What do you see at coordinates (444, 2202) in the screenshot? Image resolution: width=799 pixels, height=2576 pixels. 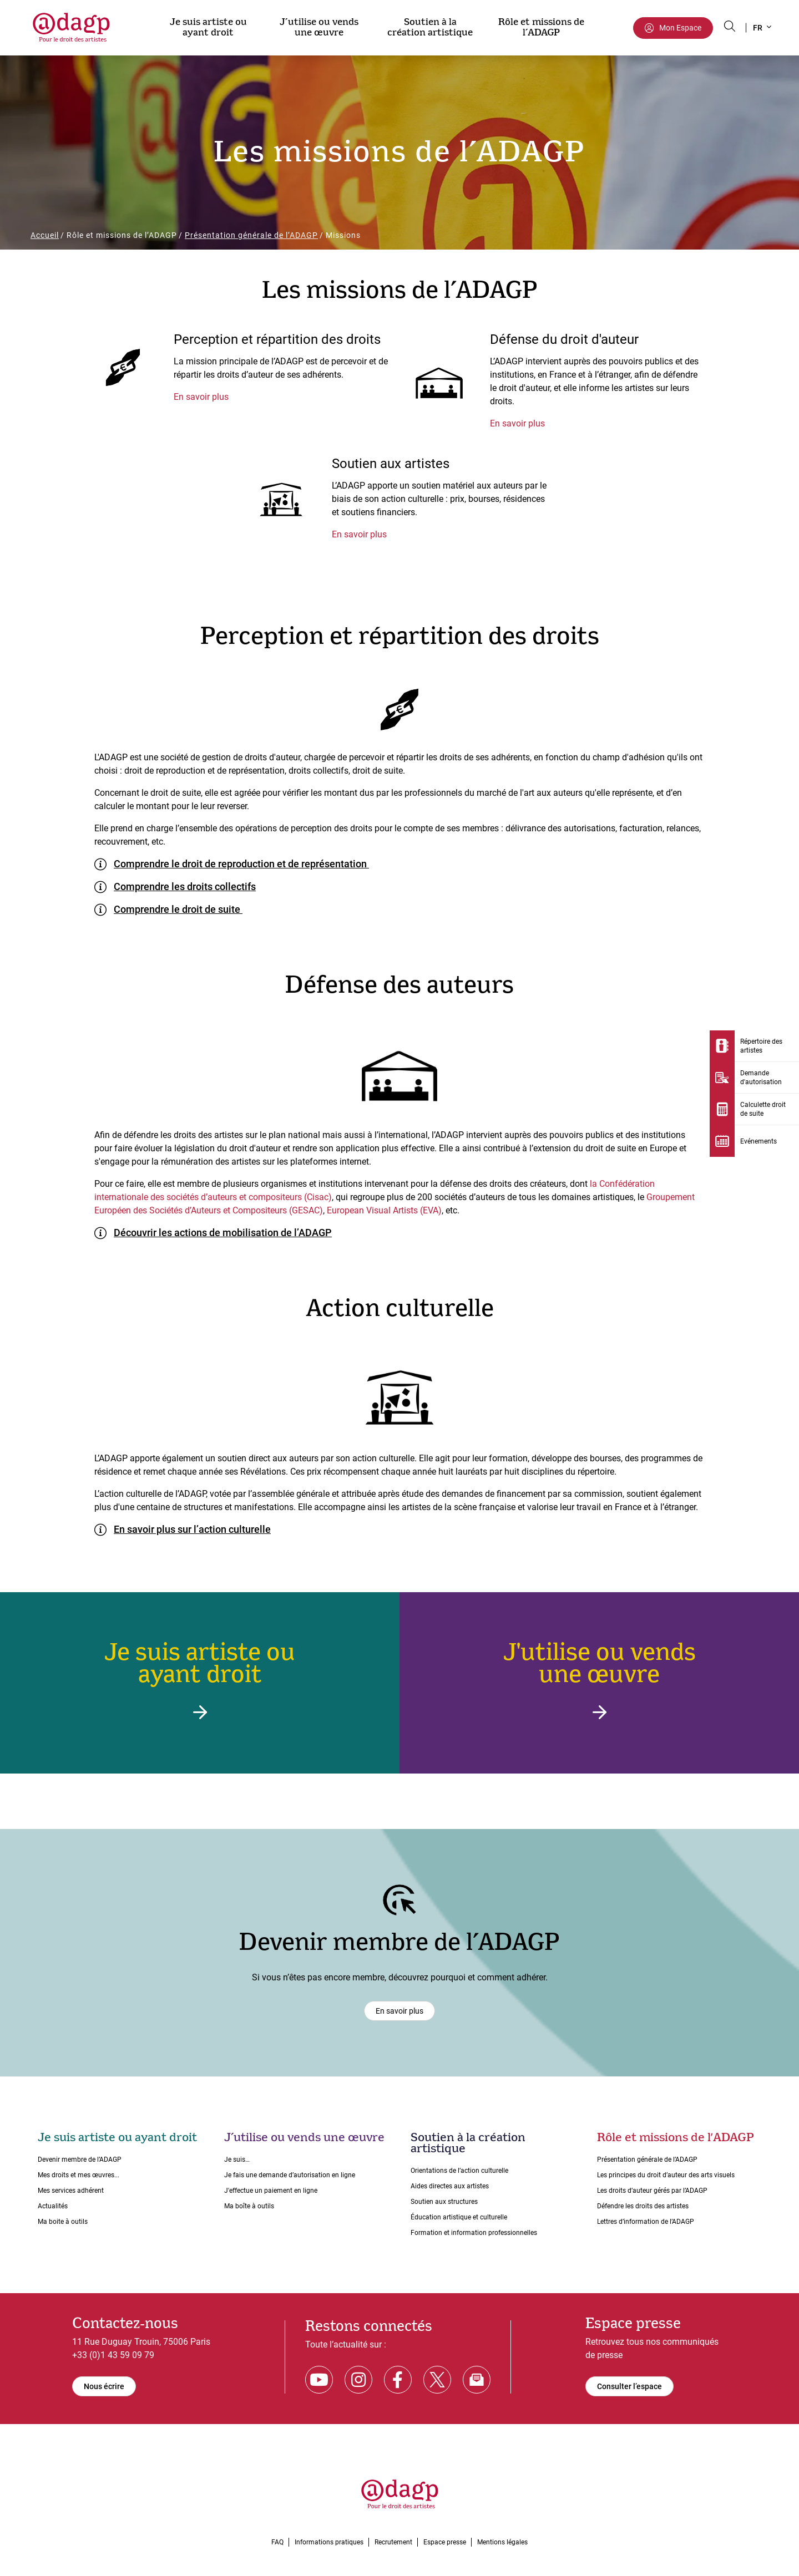 I see `Soutien aux structures` at bounding box center [444, 2202].